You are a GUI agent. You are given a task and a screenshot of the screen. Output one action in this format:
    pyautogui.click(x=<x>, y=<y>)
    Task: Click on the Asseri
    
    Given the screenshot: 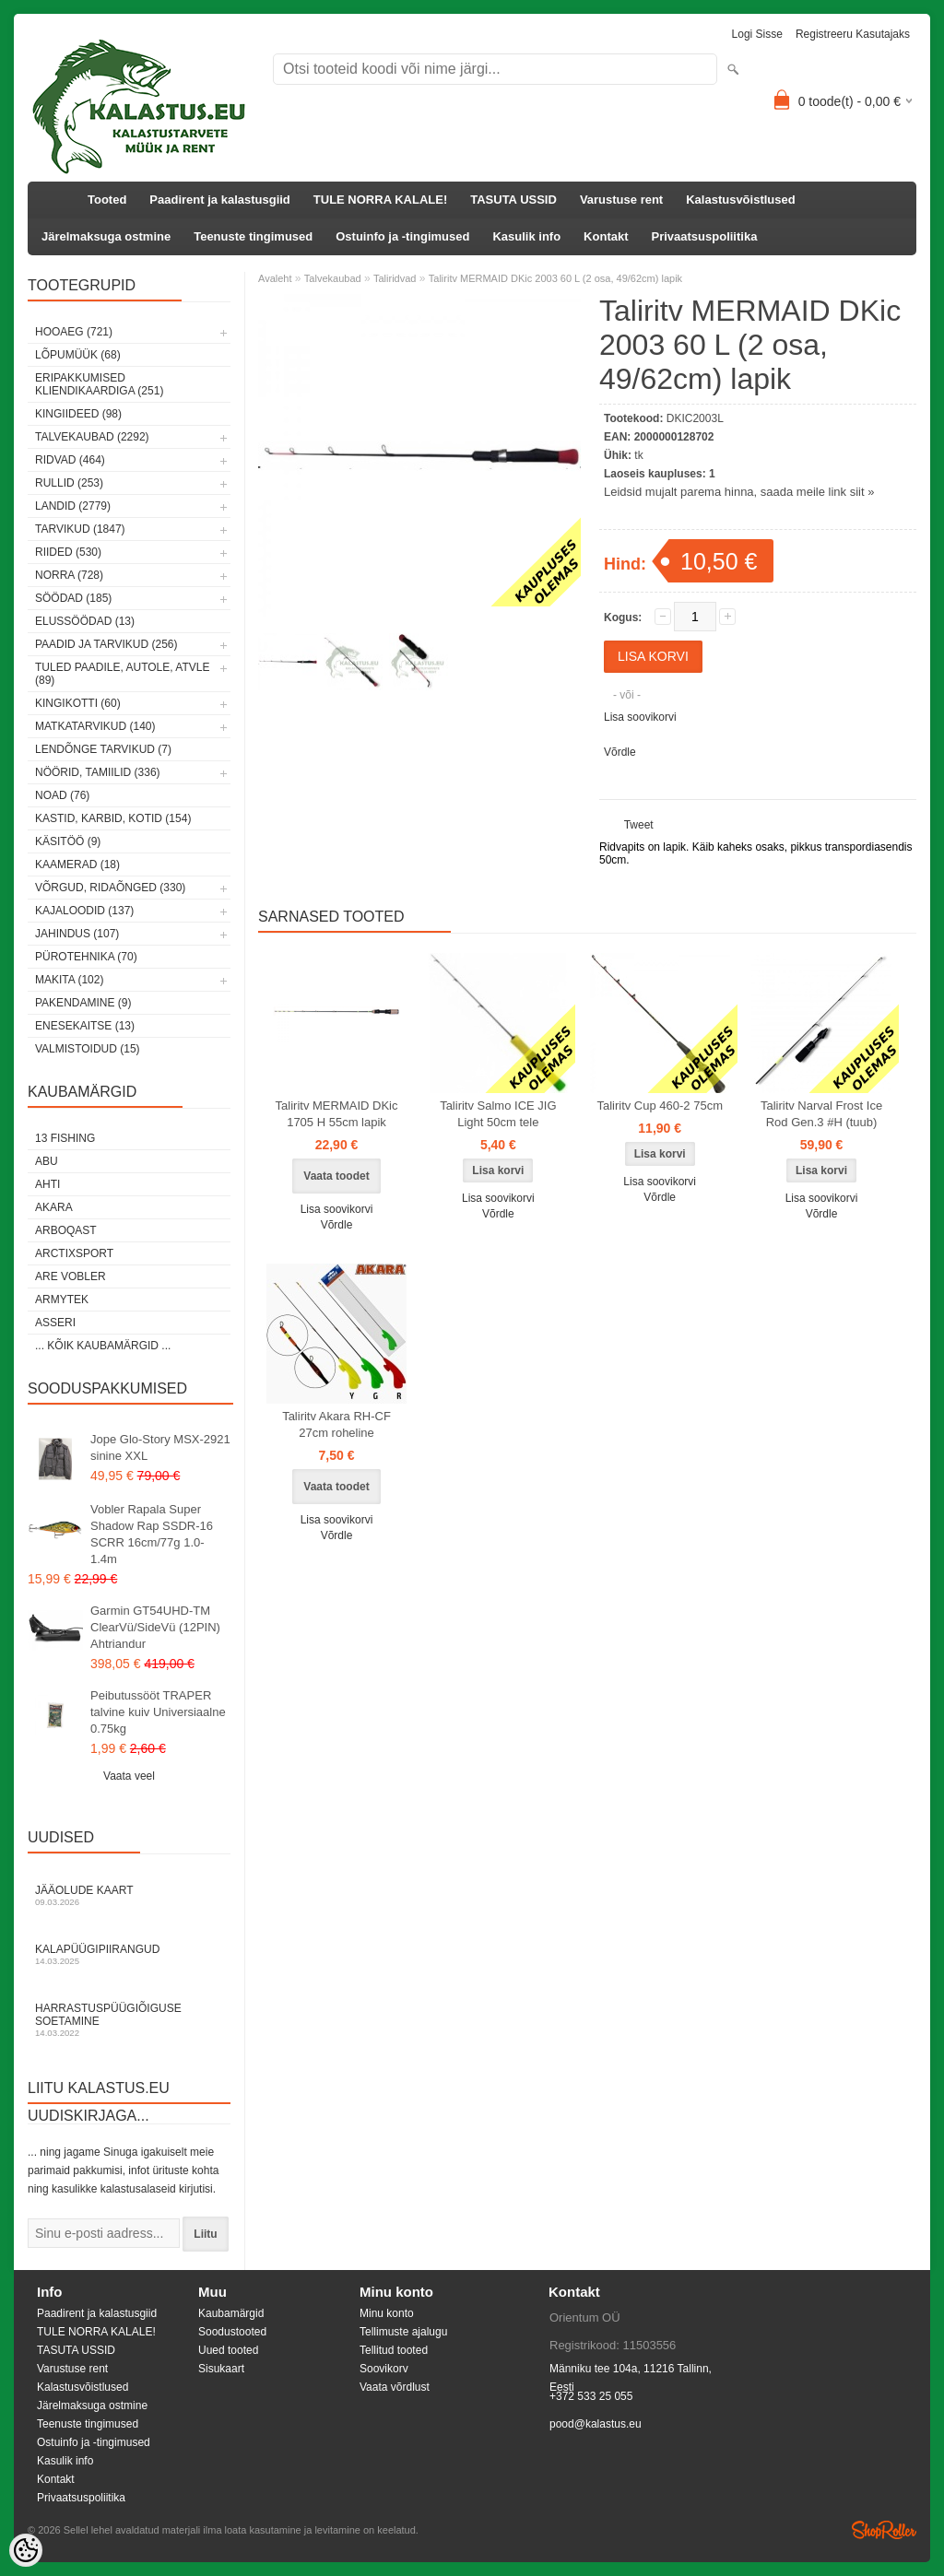 What is the action you would take?
    pyautogui.click(x=55, y=1322)
    